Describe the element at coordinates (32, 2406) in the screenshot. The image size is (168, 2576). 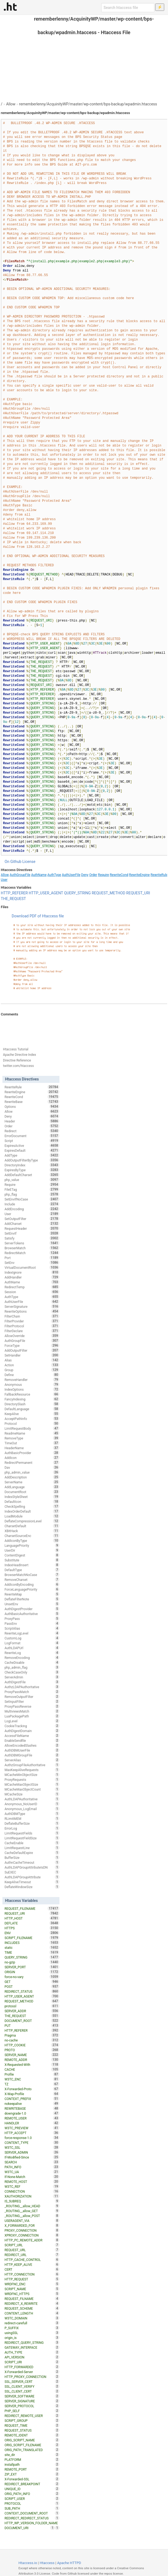
I see `SERVER_PROTOCOL` at that location.